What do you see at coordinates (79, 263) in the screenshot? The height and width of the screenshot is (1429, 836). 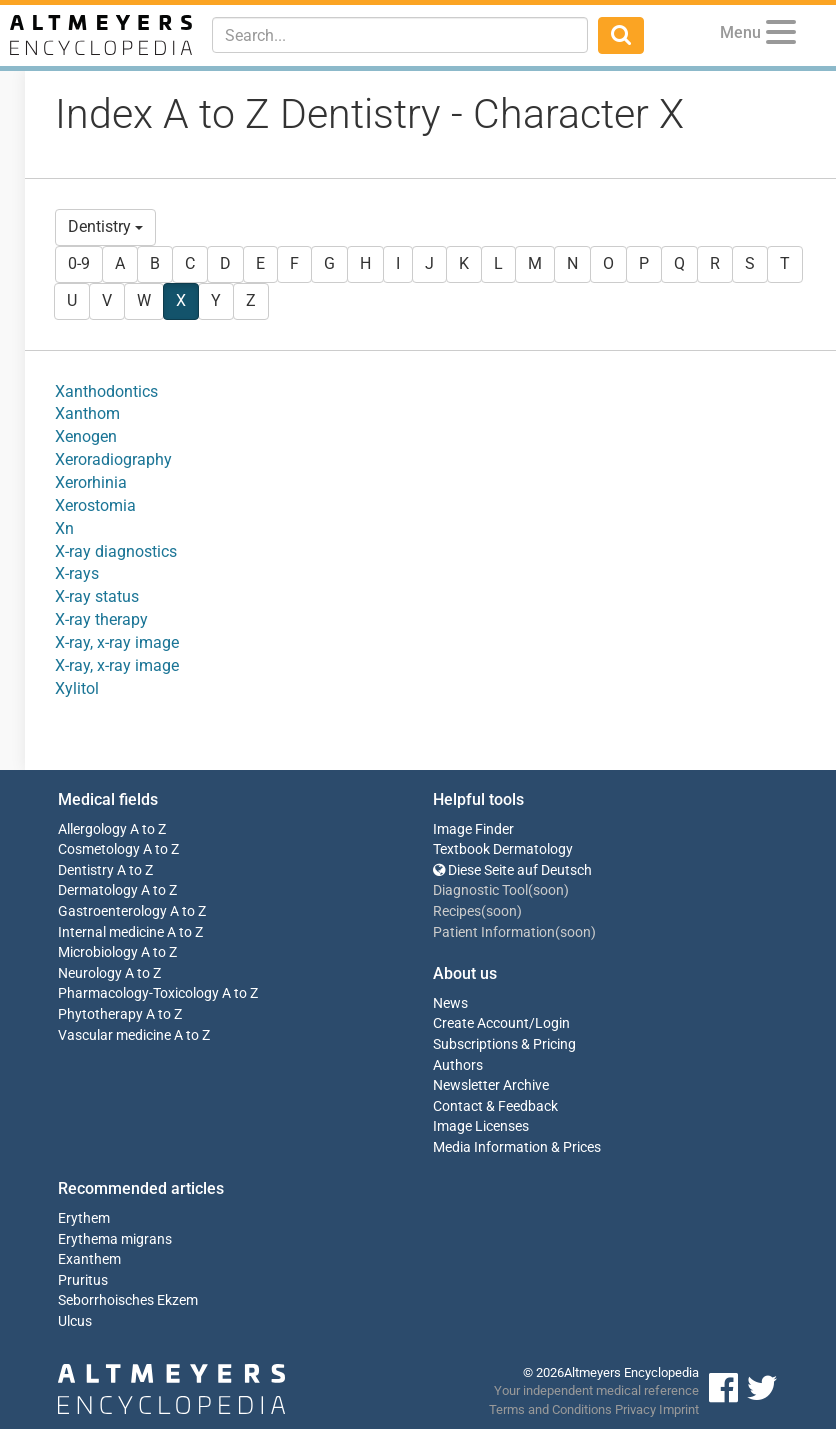 I see `0-9` at bounding box center [79, 263].